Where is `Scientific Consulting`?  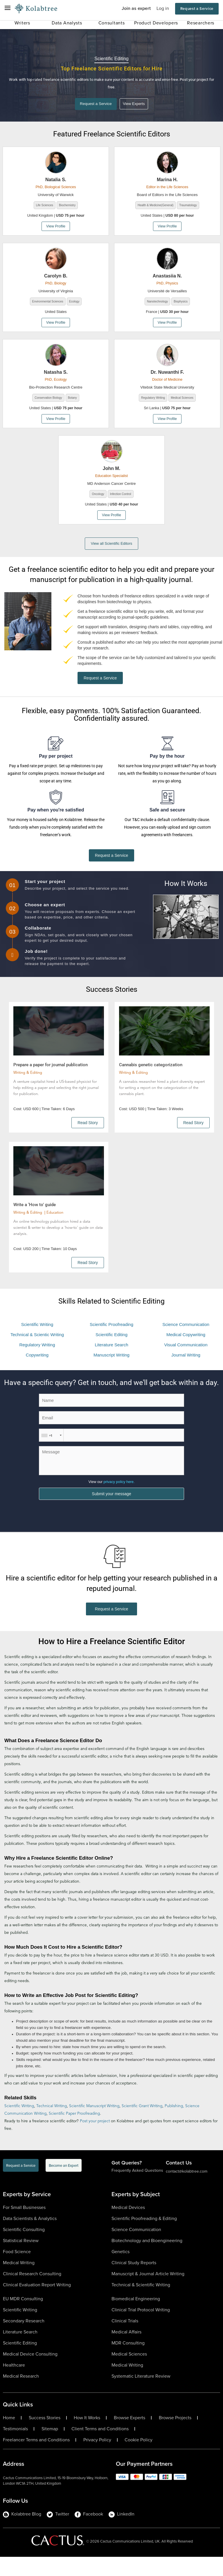 Scientific Consulting is located at coordinates (24, 2248).